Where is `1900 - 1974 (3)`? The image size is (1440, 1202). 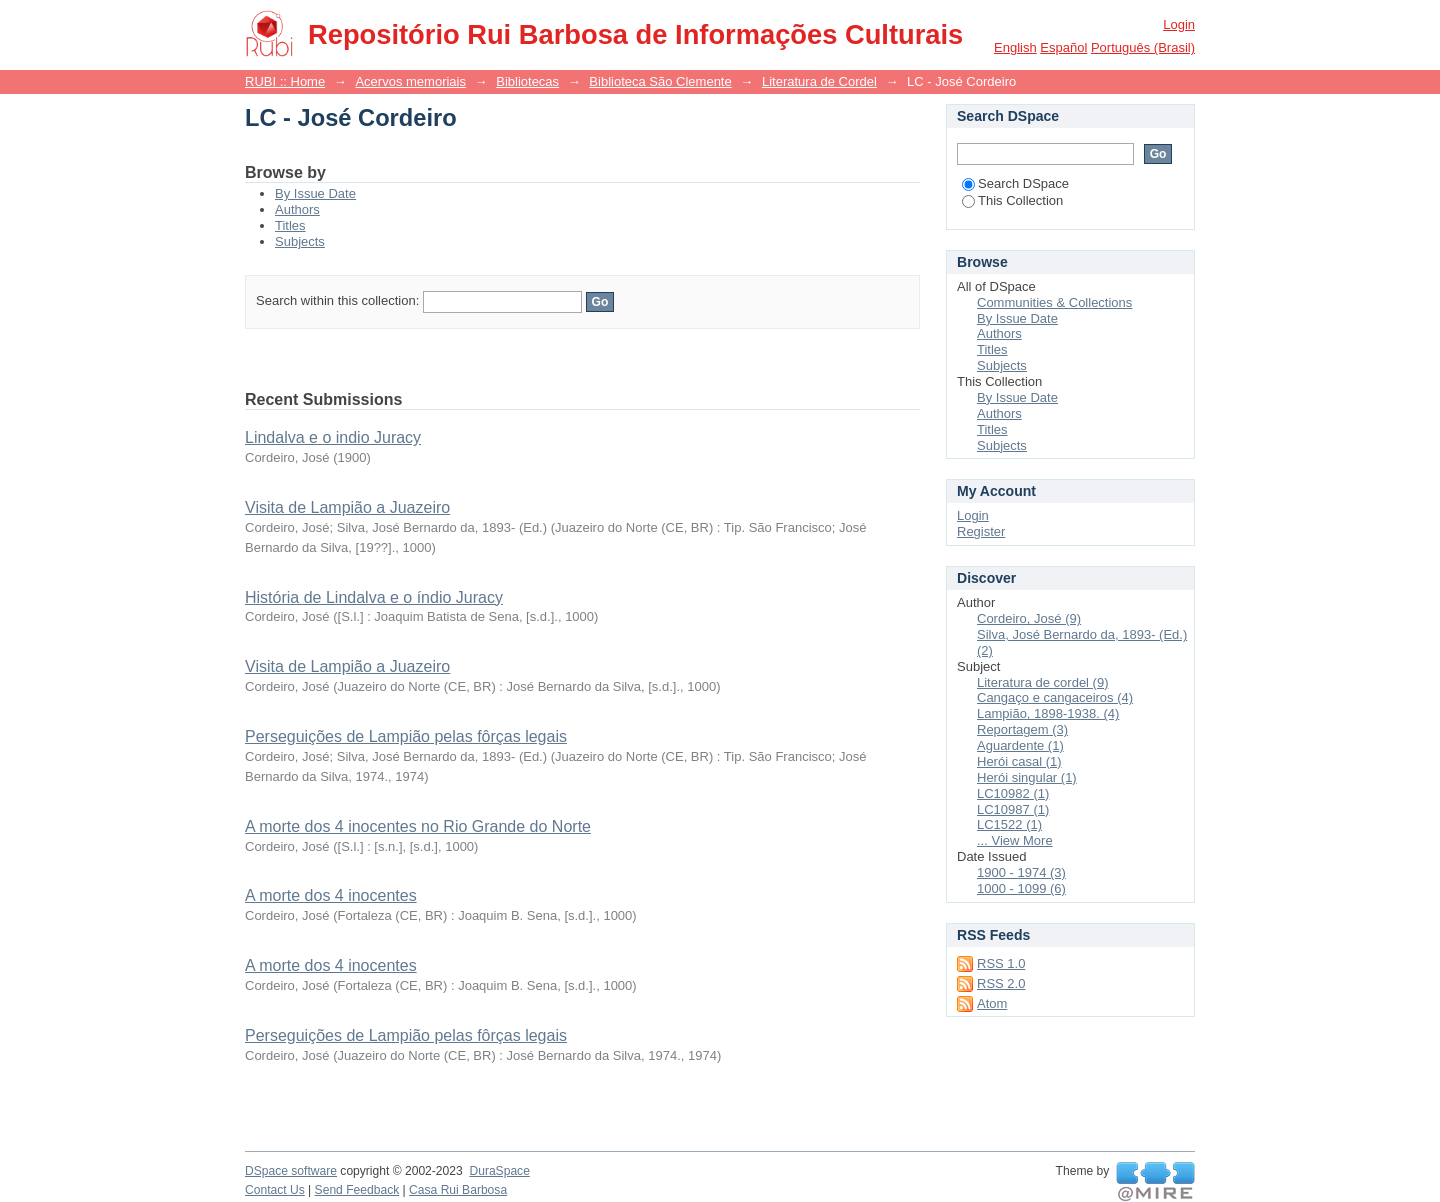
1900 - 1974 (3) is located at coordinates (1021, 872).